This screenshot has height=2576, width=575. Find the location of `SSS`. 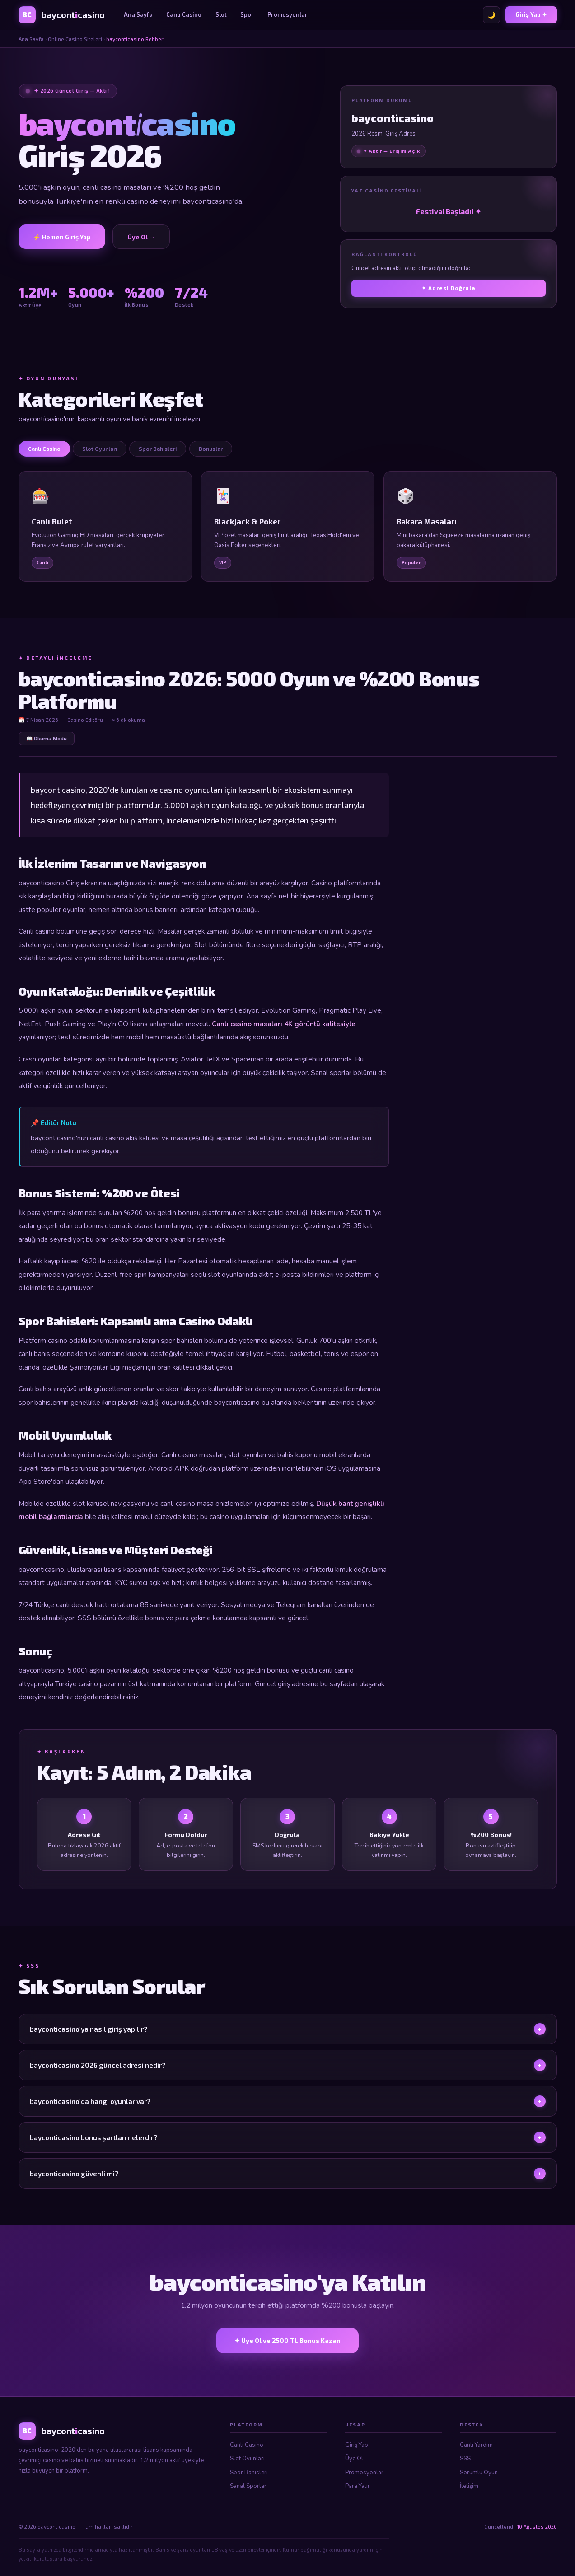

SSS is located at coordinates (465, 2458).